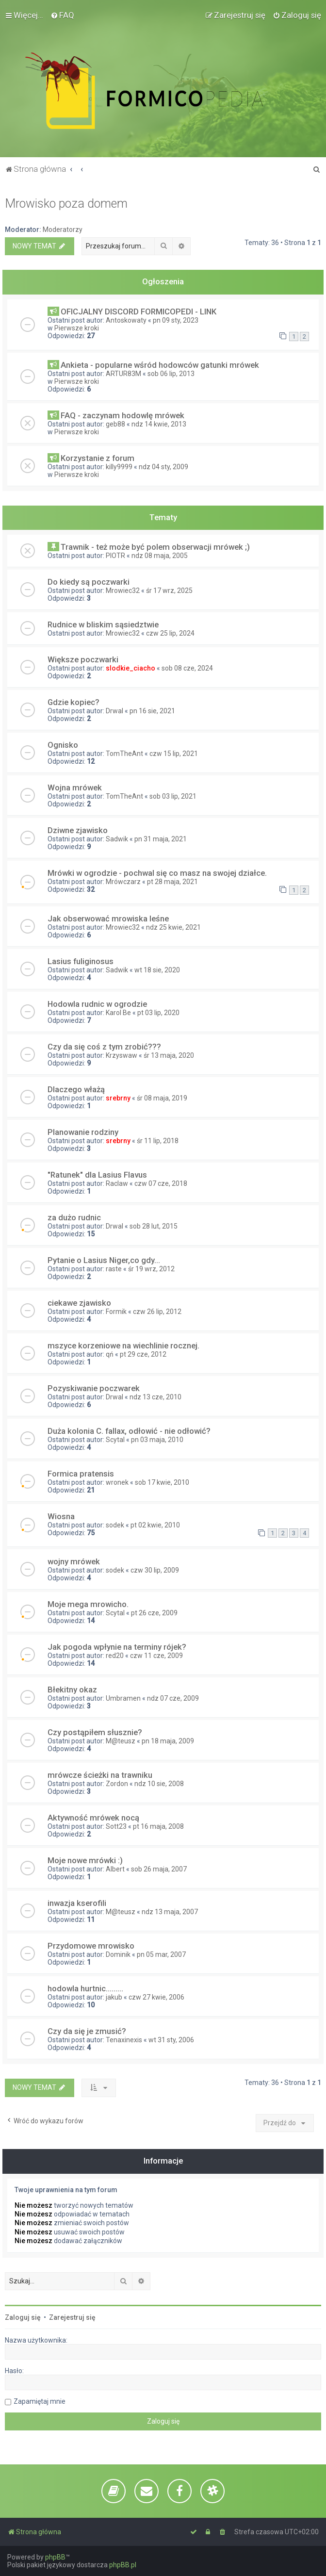 This screenshot has height=2576, width=326. I want to click on Błekitny okaz, so click(72, 1689).